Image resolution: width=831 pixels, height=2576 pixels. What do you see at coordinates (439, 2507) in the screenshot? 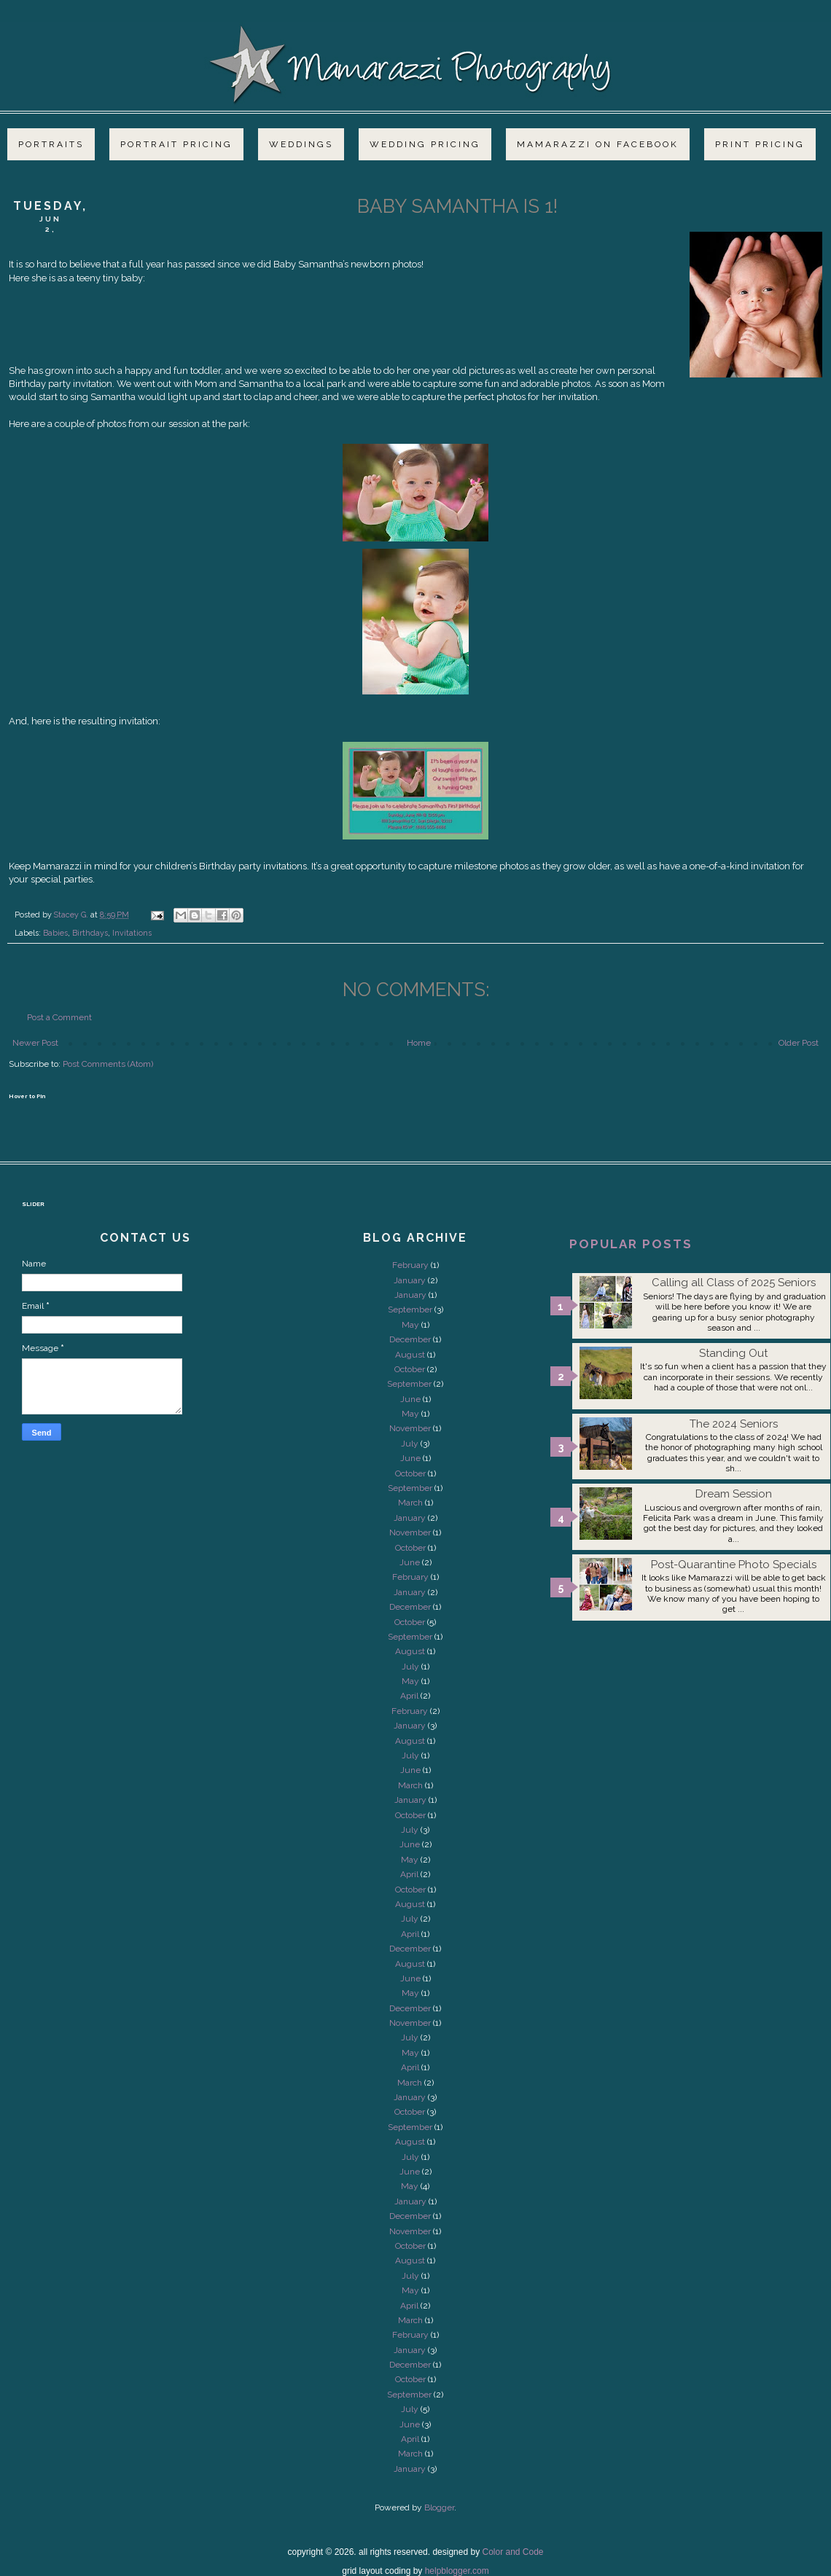
I see `Blogger` at bounding box center [439, 2507].